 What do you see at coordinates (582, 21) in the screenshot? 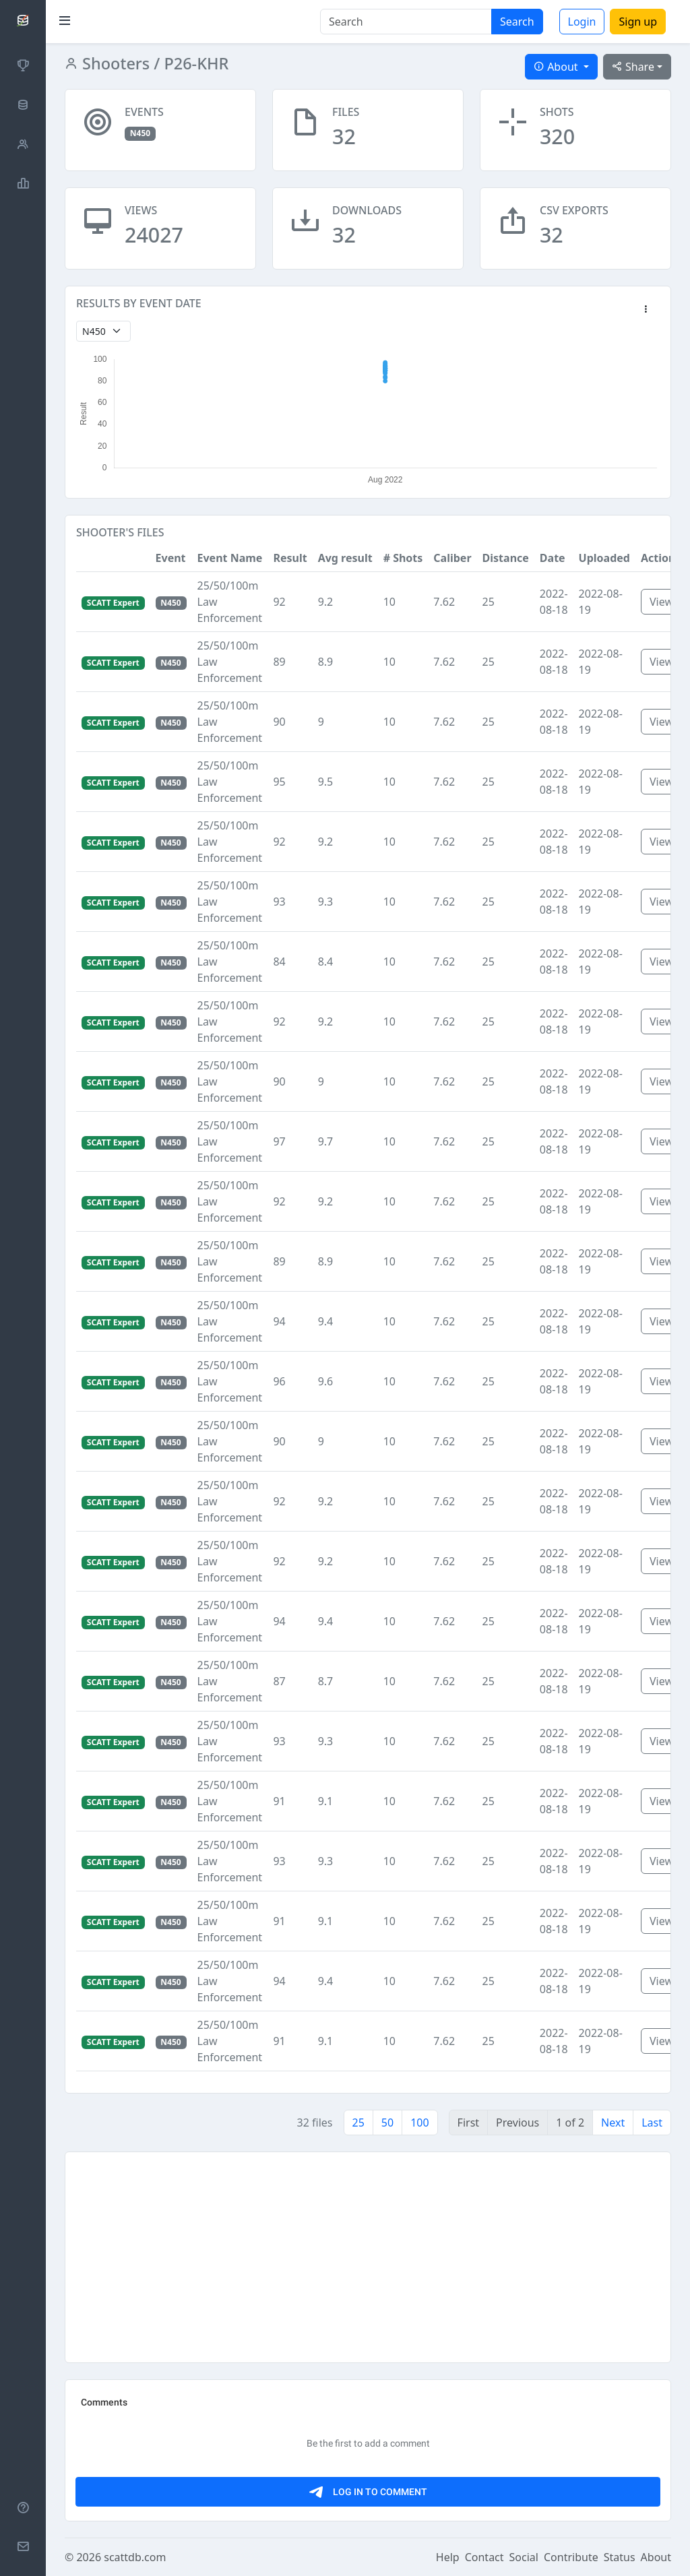
I see `Login` at bounding box center [582, 21].